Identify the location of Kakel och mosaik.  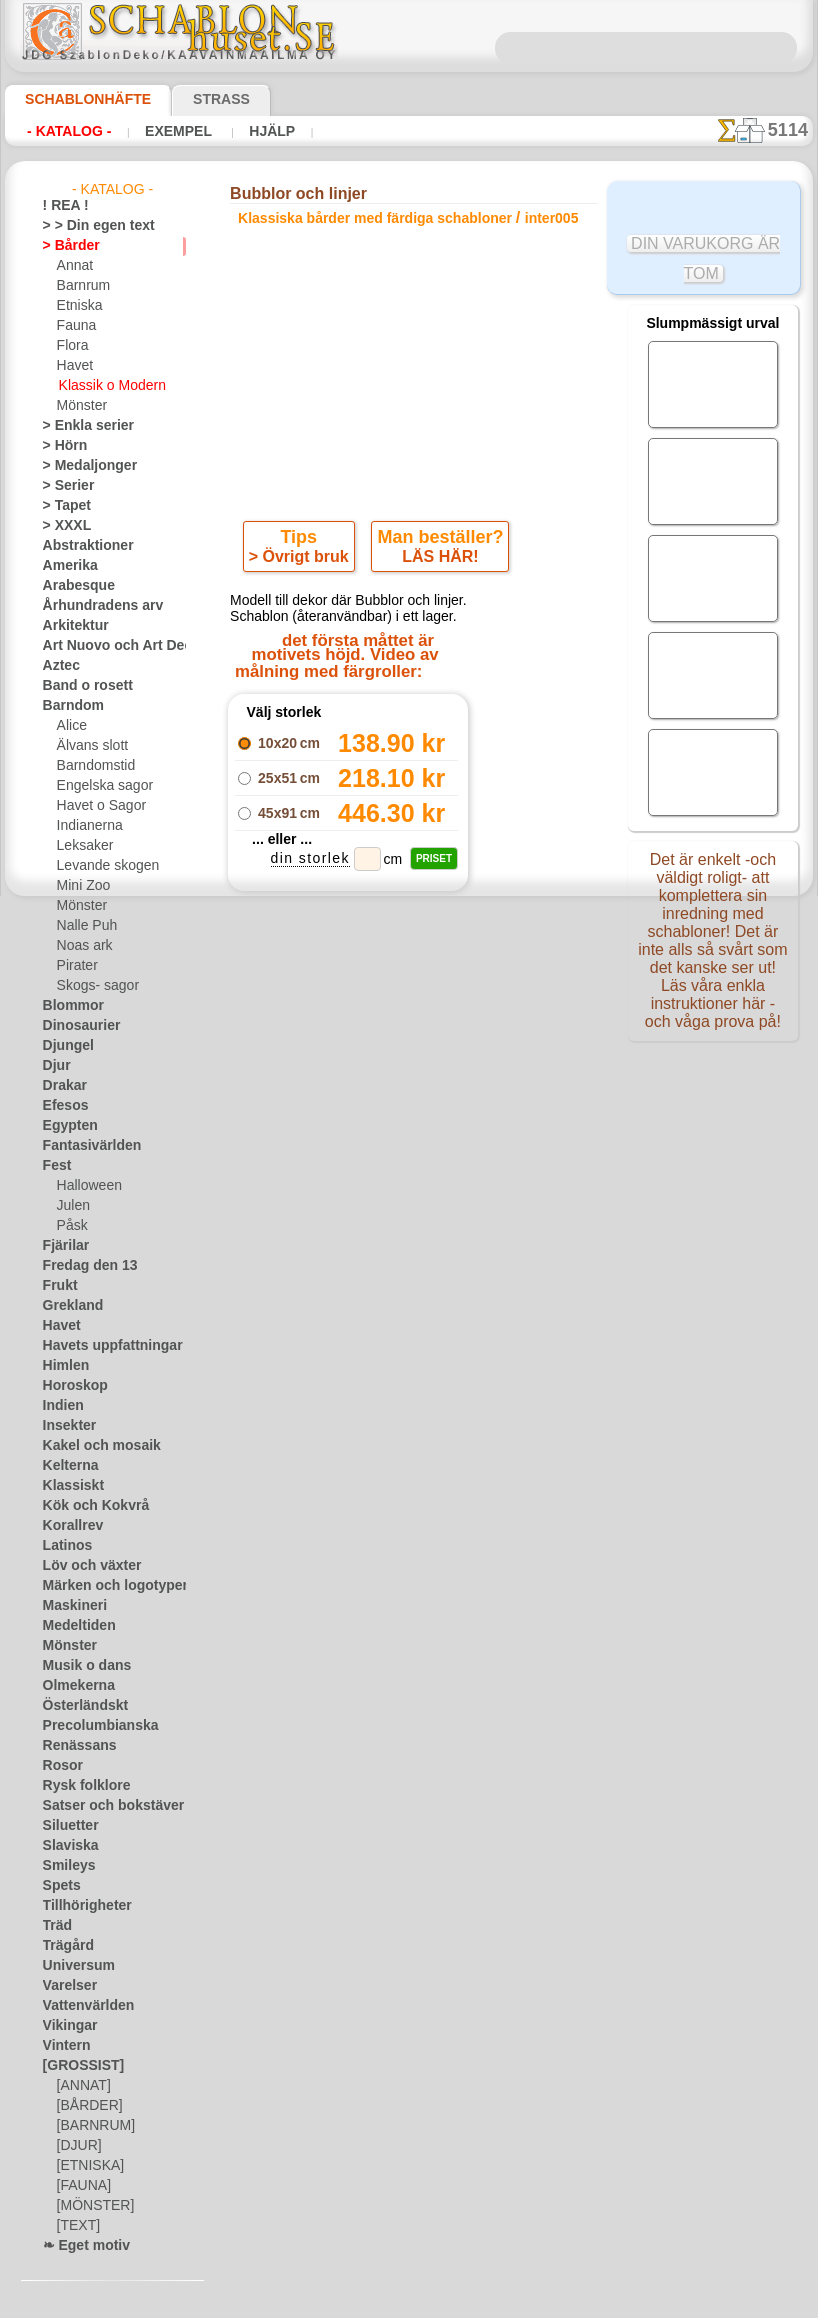
(90, 1446).